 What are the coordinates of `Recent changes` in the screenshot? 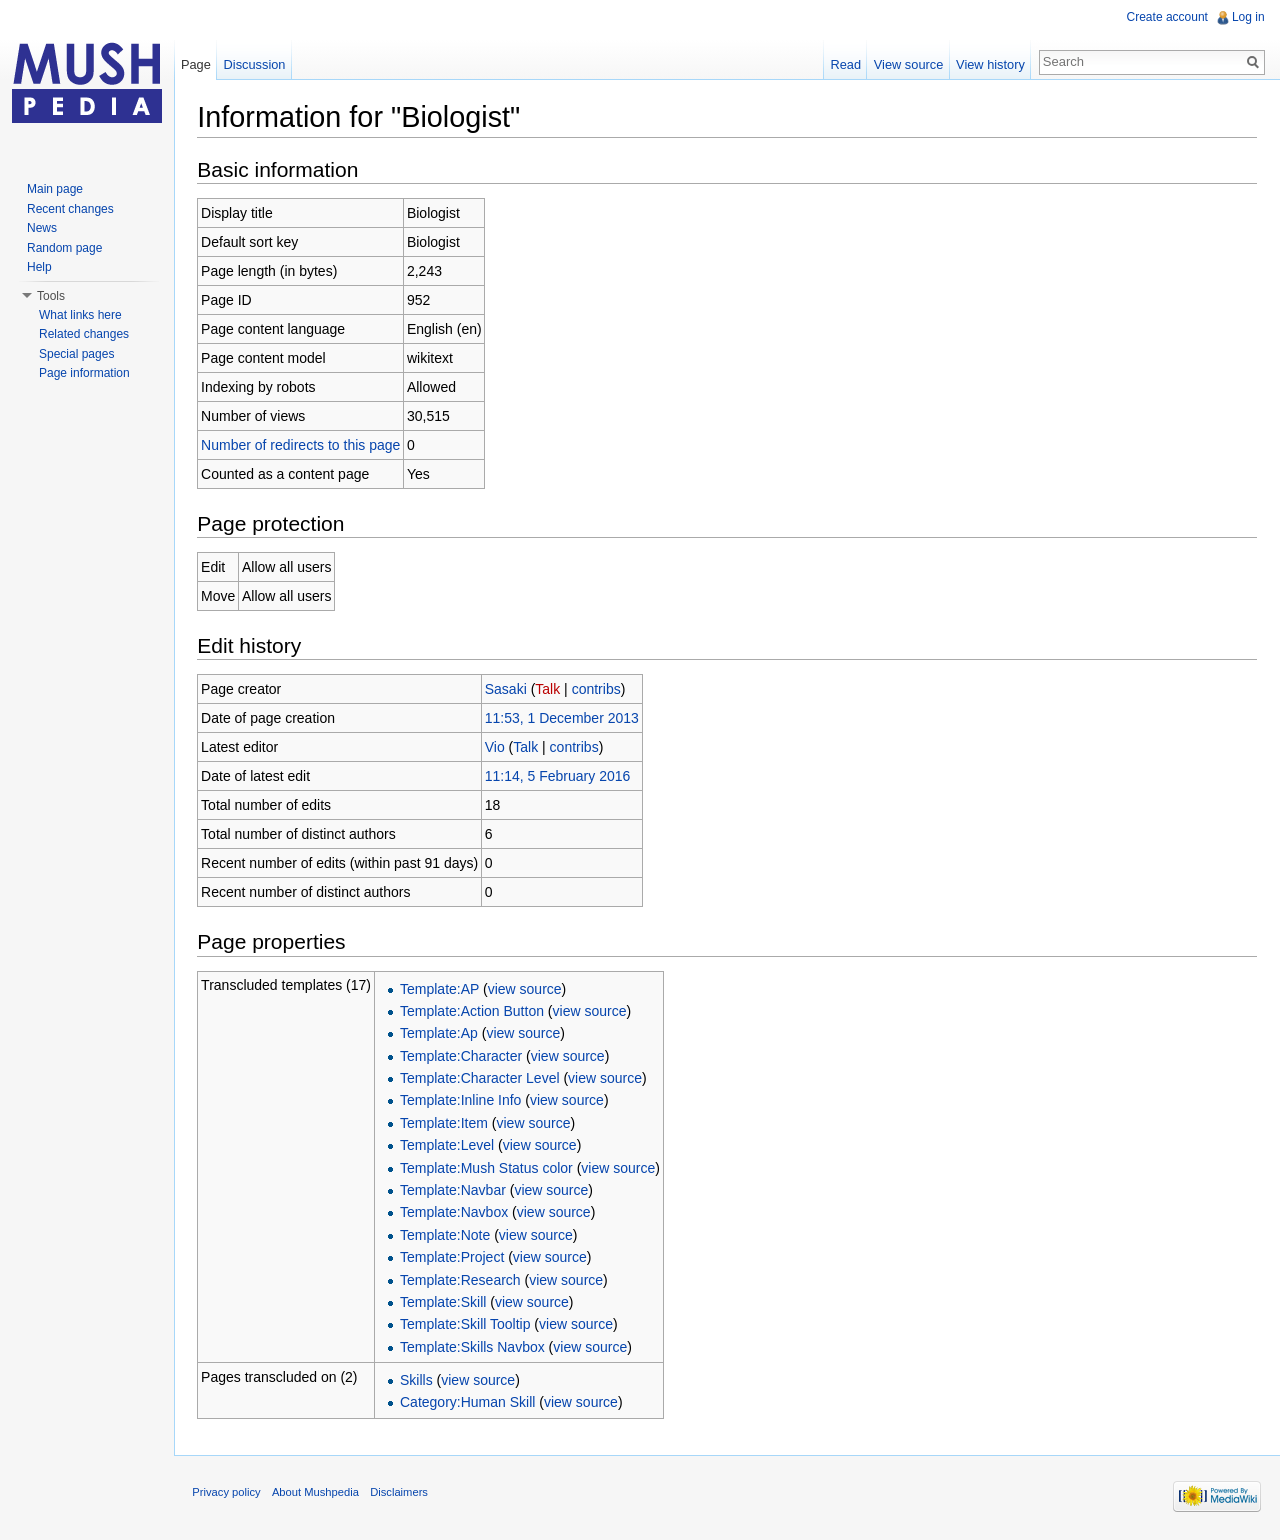 It's located at (70, 209).